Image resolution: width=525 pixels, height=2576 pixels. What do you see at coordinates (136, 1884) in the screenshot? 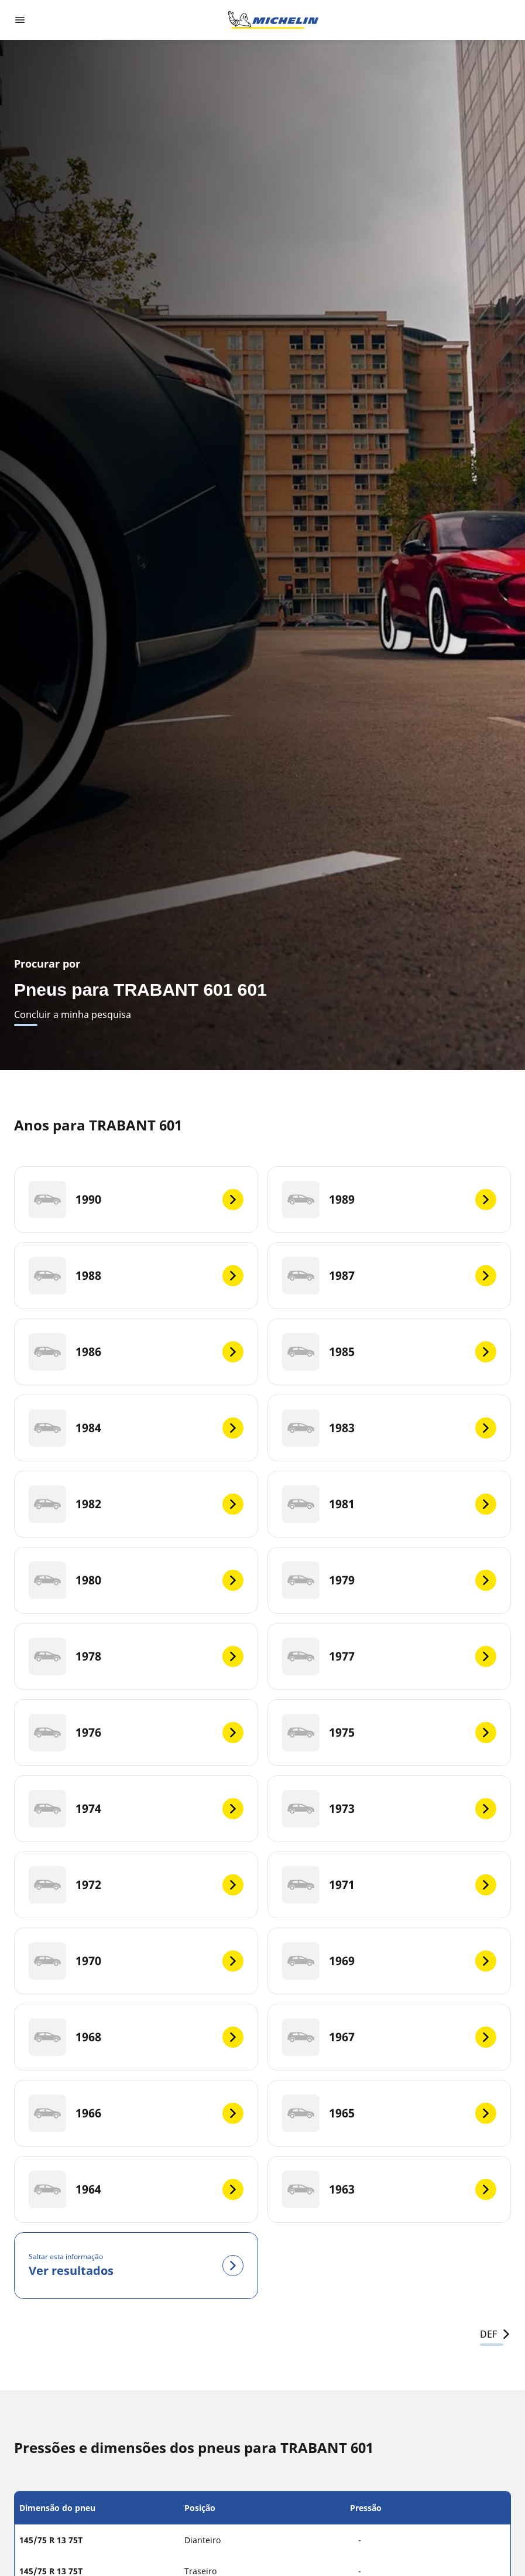
I see `[1972]` at bounding box center [136, 1884].